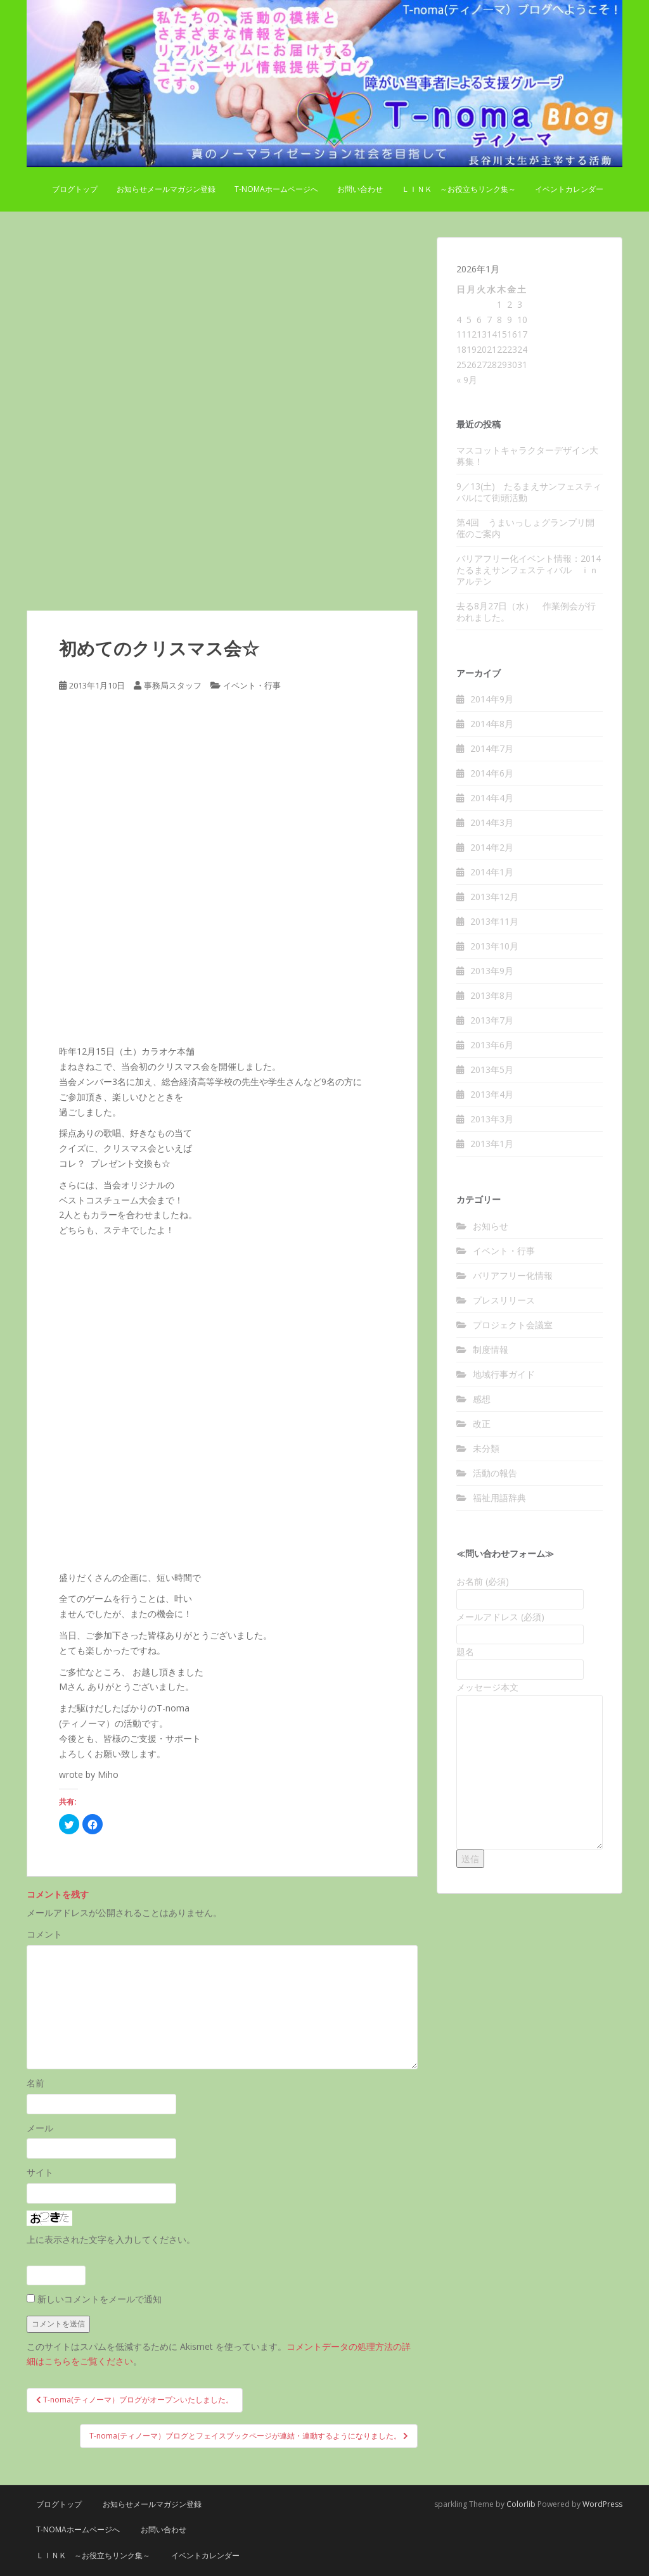 The height and width of the screenshot is (2576, 649). I want to click on 2014年8月, so click(491, 724).